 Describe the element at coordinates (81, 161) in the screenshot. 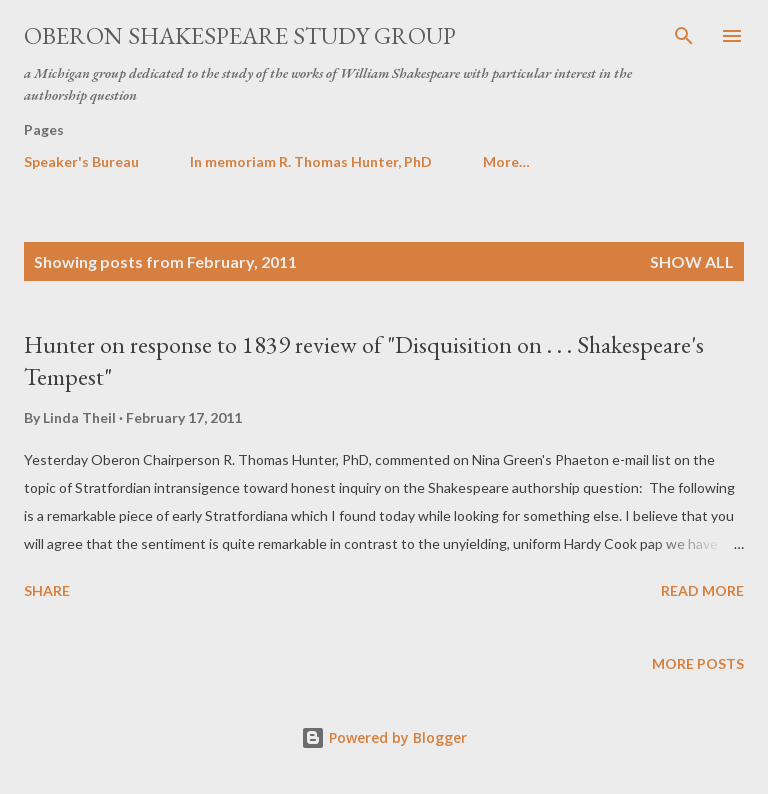

I see `Speaker's Bureau` at that location.